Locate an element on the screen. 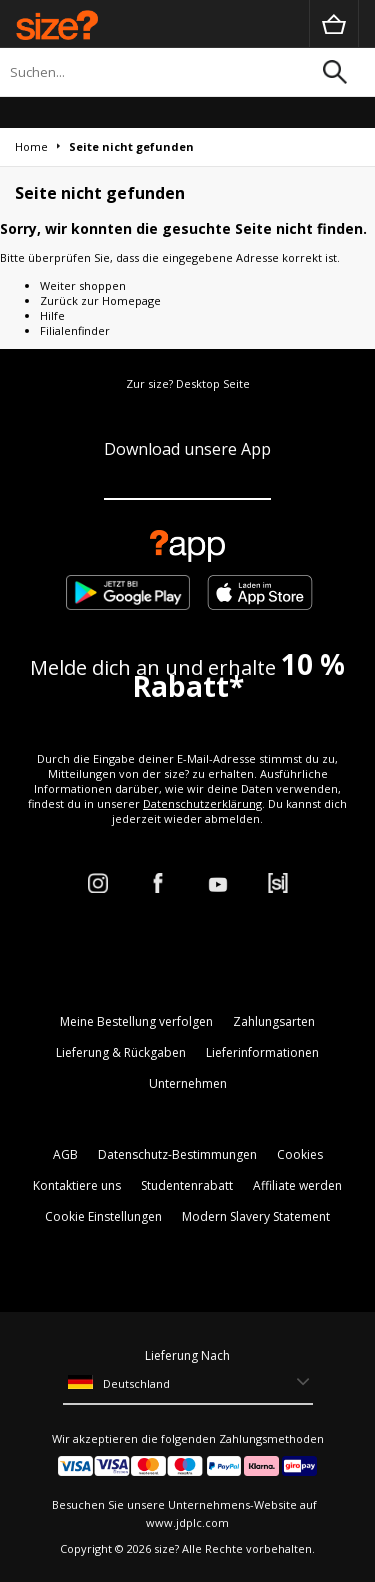  Zurück zur Homepage is located at coordinates (100, 300).